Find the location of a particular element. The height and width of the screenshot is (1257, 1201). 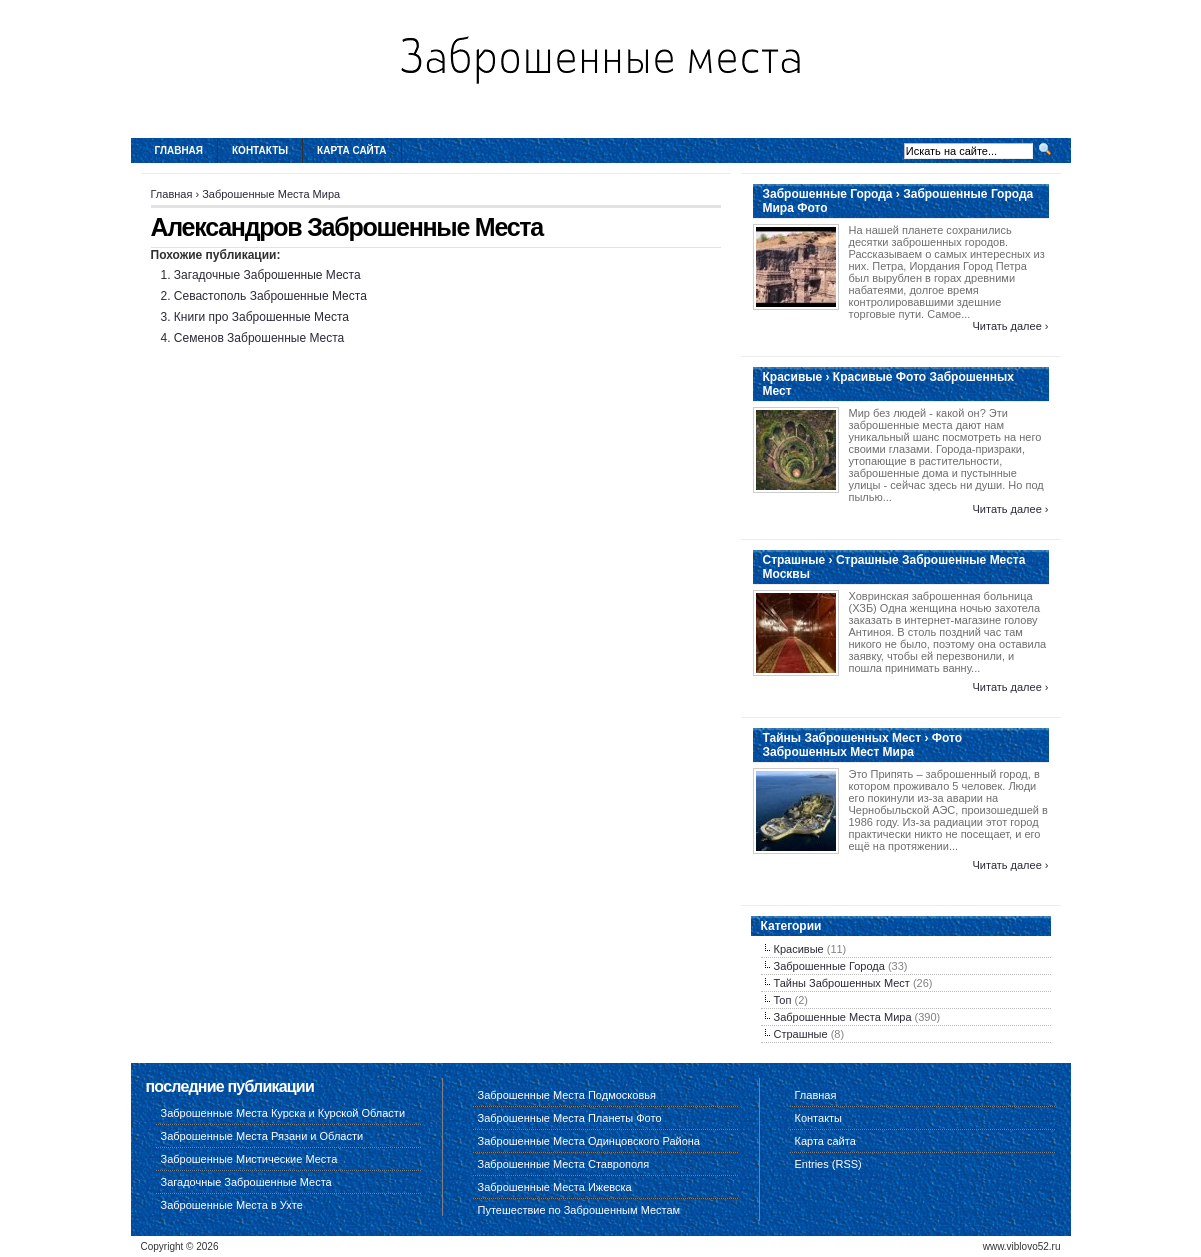

Заброшенные Места Подмосковья is located at coordinates (567, 1095).